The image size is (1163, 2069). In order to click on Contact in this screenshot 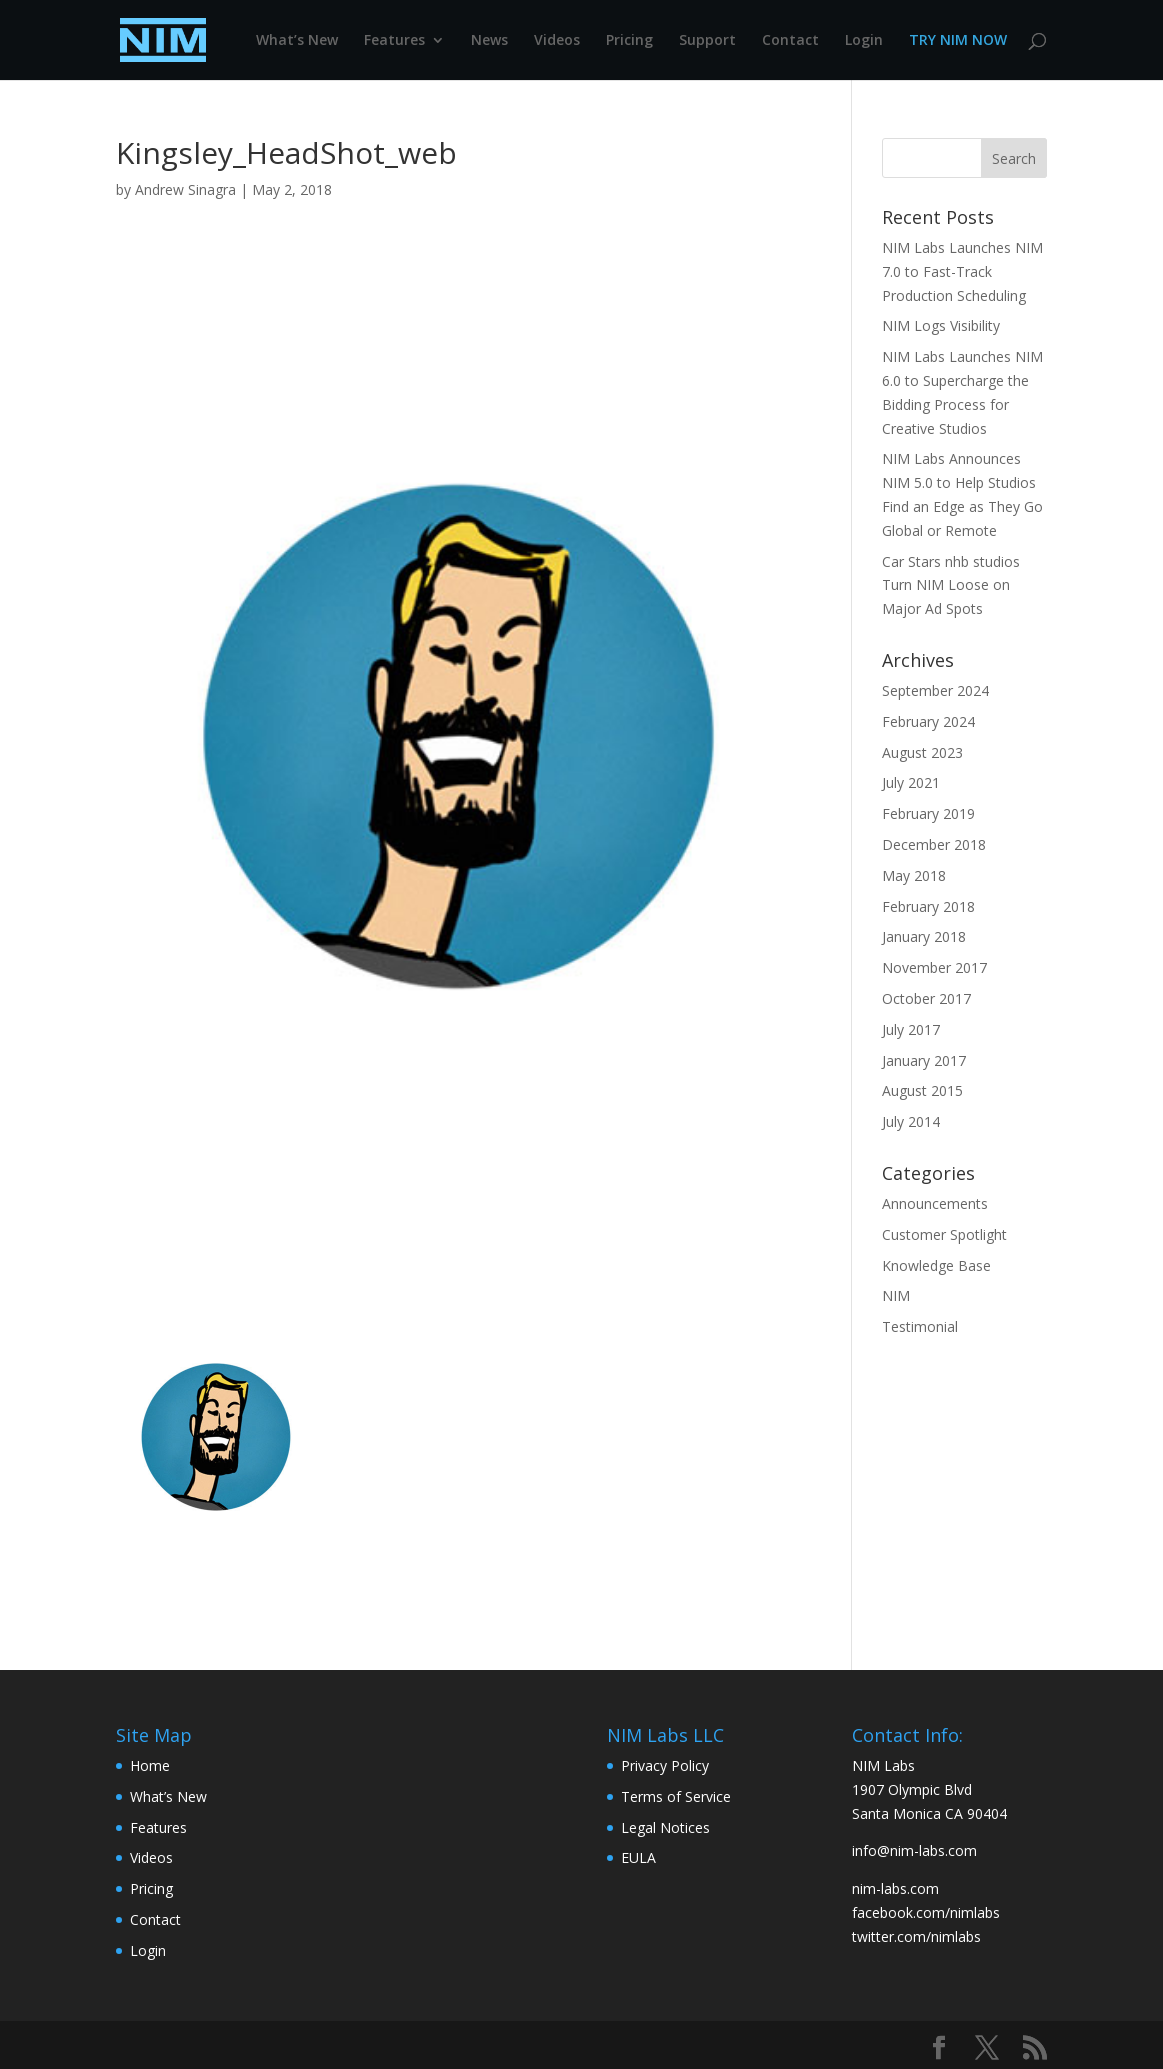, I will do `click(790, 41)`.